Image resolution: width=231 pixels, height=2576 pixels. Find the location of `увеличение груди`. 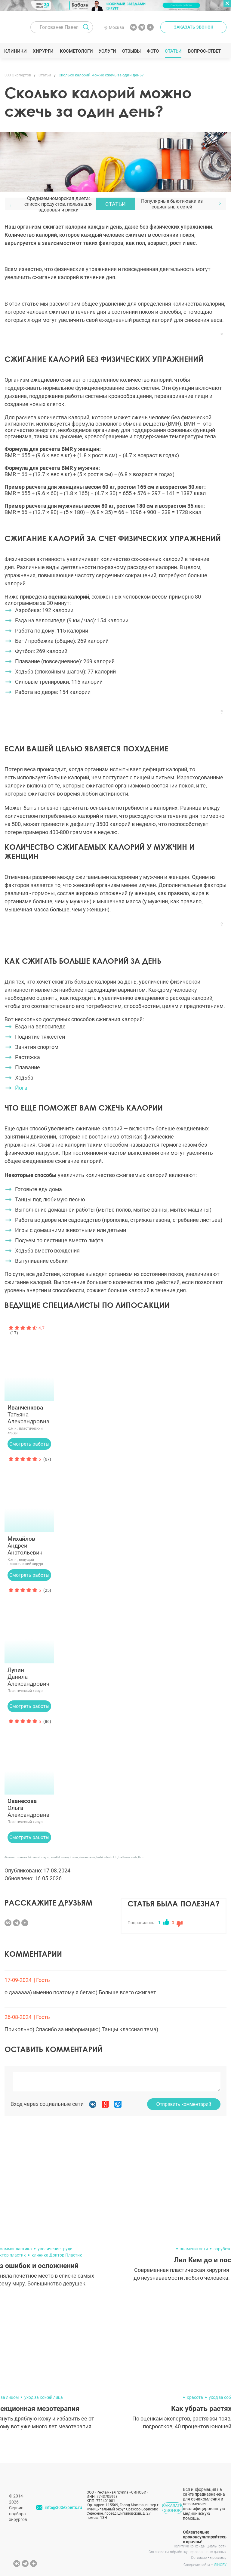

увеличение груди is located at coordinates (55, 2248).